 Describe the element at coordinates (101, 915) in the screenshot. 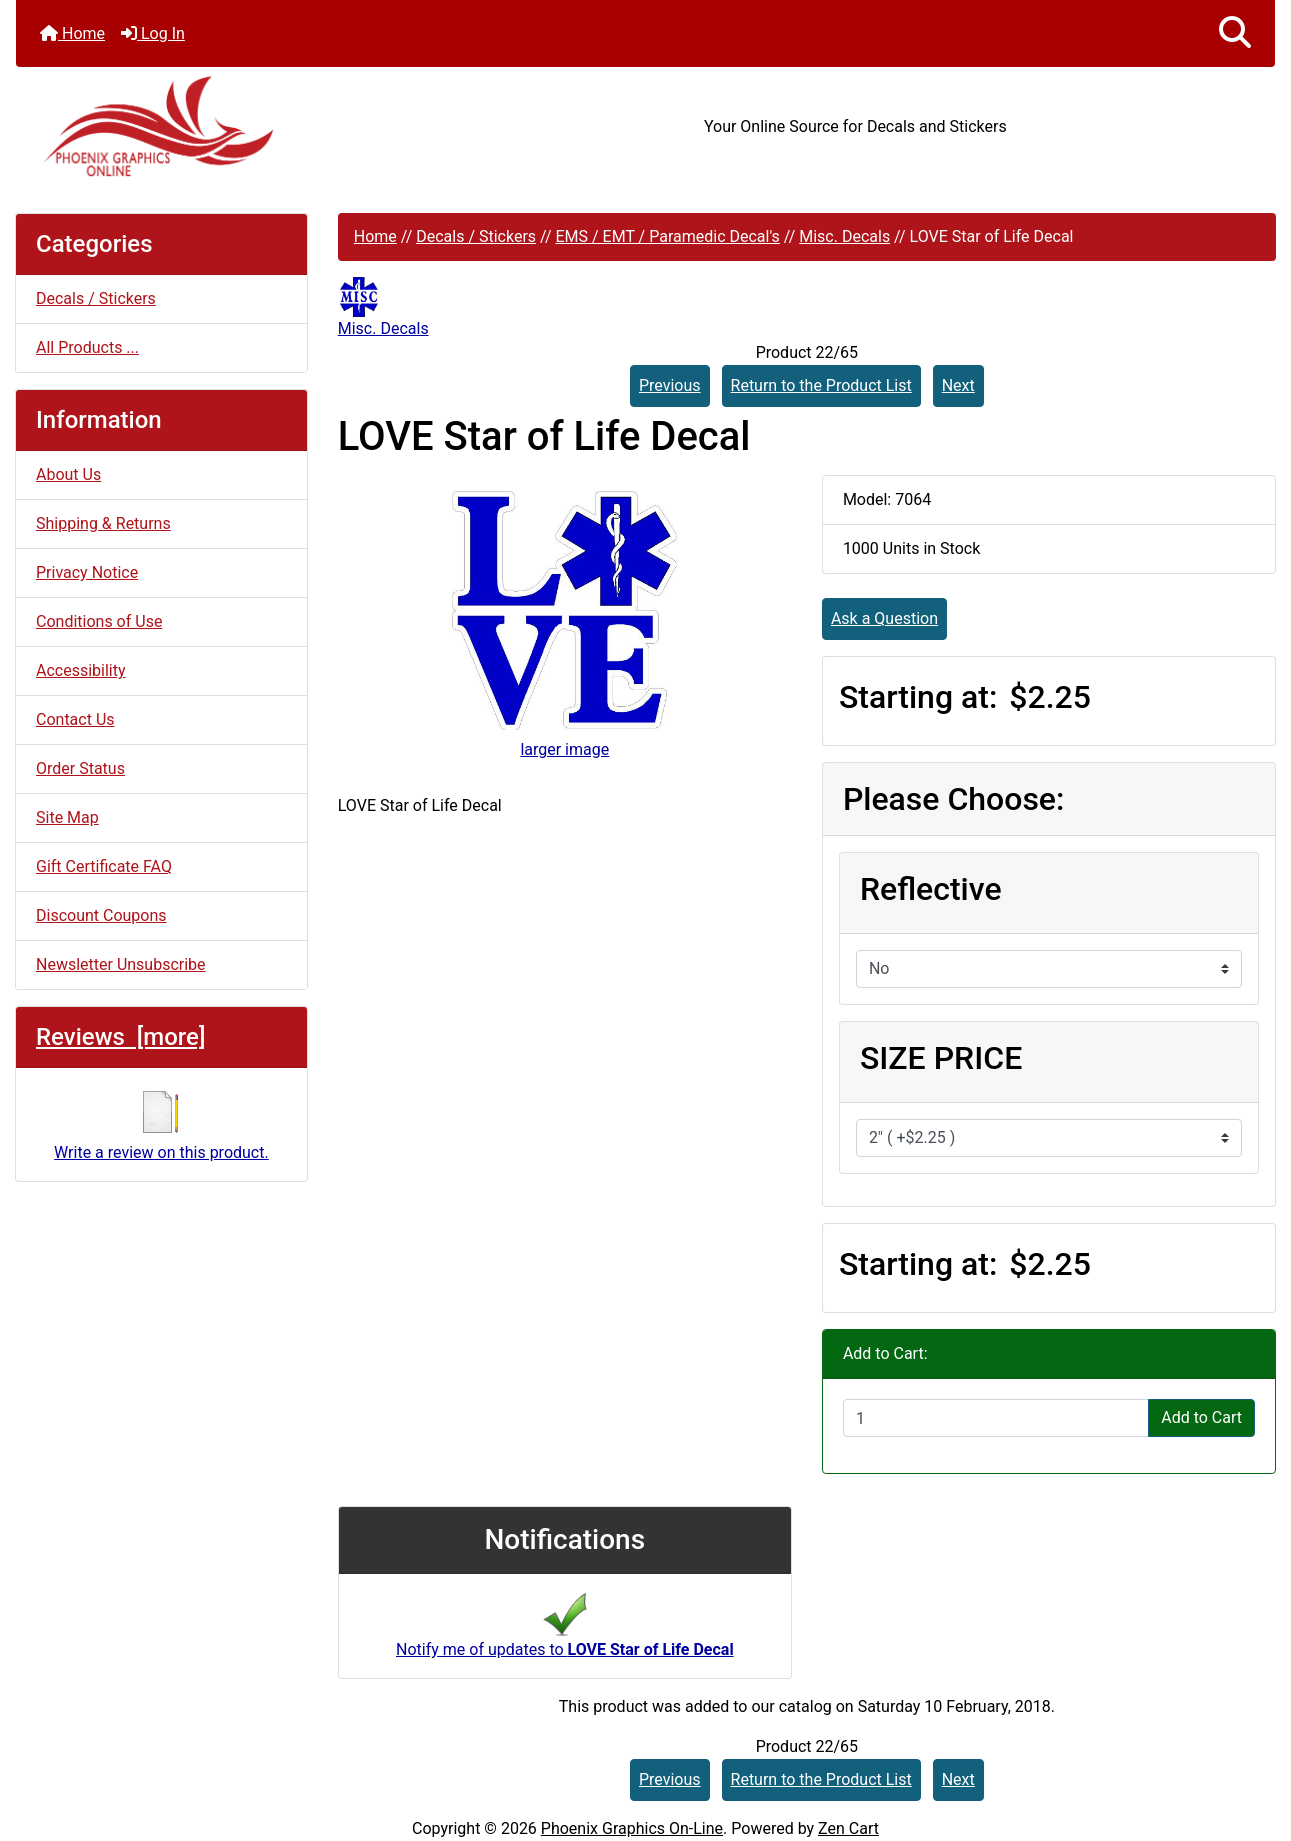

I see `Discount Coupons` at that location.